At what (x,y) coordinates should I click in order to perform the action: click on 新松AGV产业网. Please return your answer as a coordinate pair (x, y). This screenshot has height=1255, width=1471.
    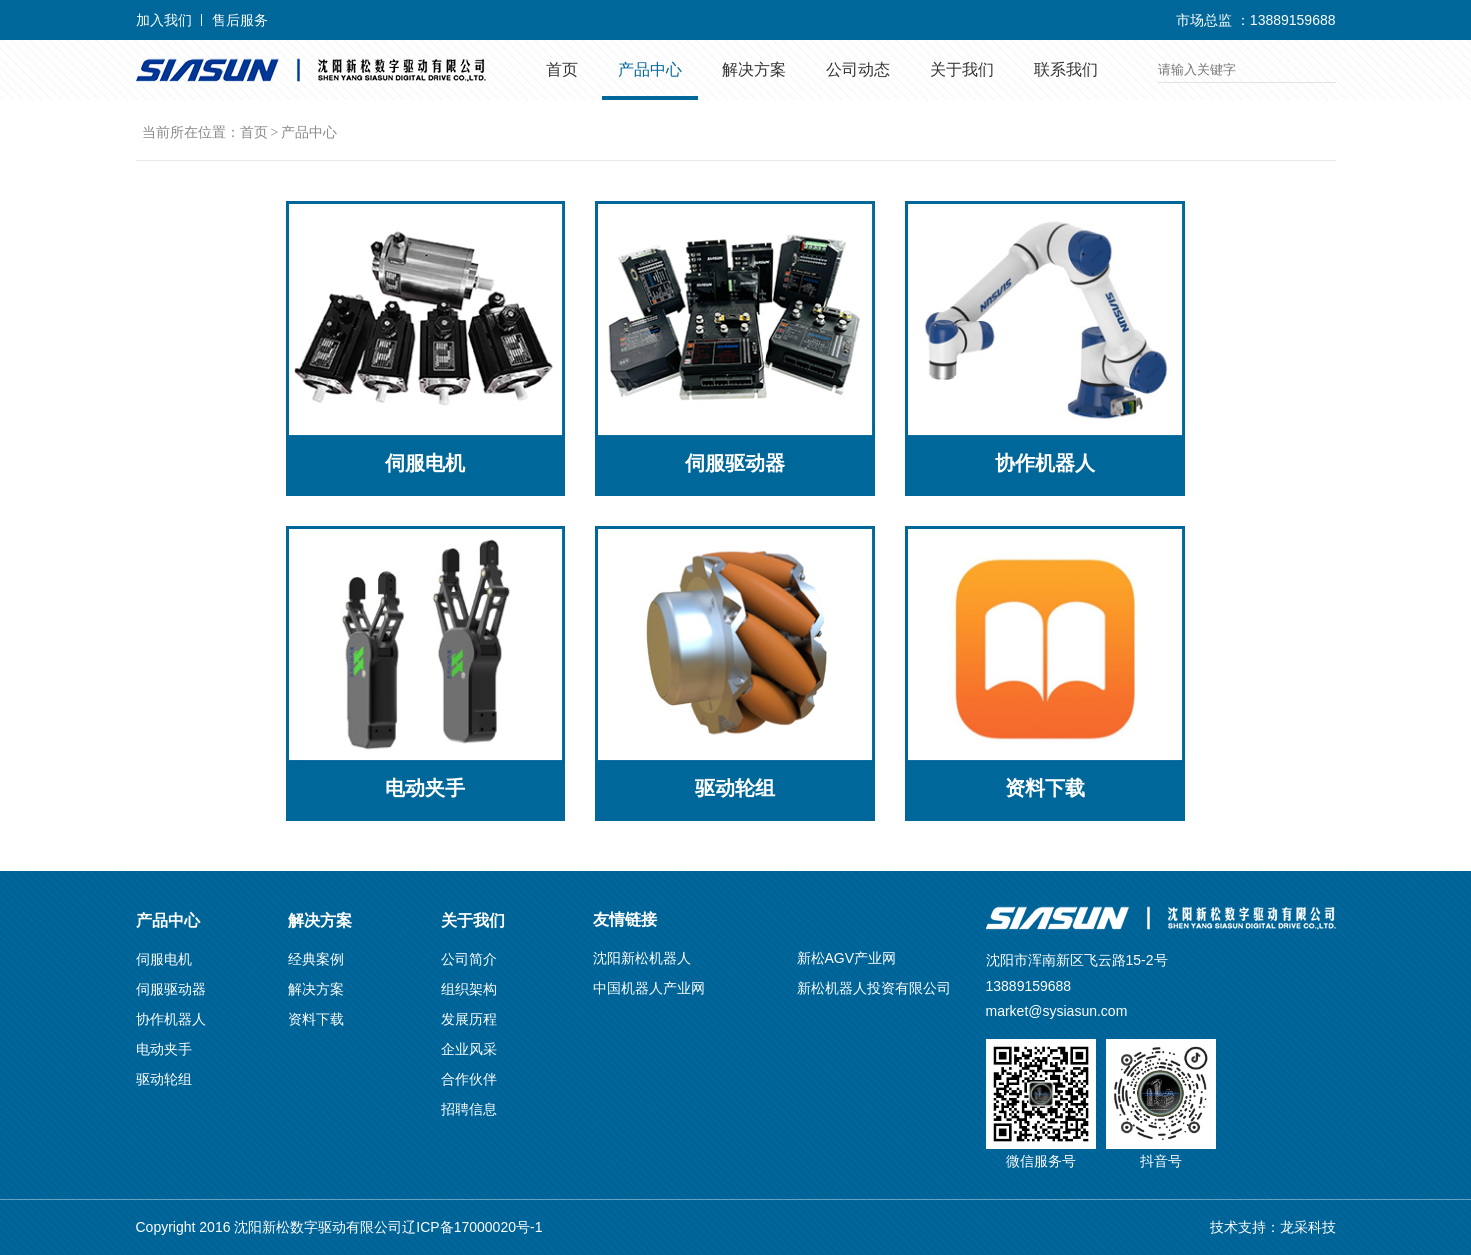
    Looking at the image, I should click on (847, 958).